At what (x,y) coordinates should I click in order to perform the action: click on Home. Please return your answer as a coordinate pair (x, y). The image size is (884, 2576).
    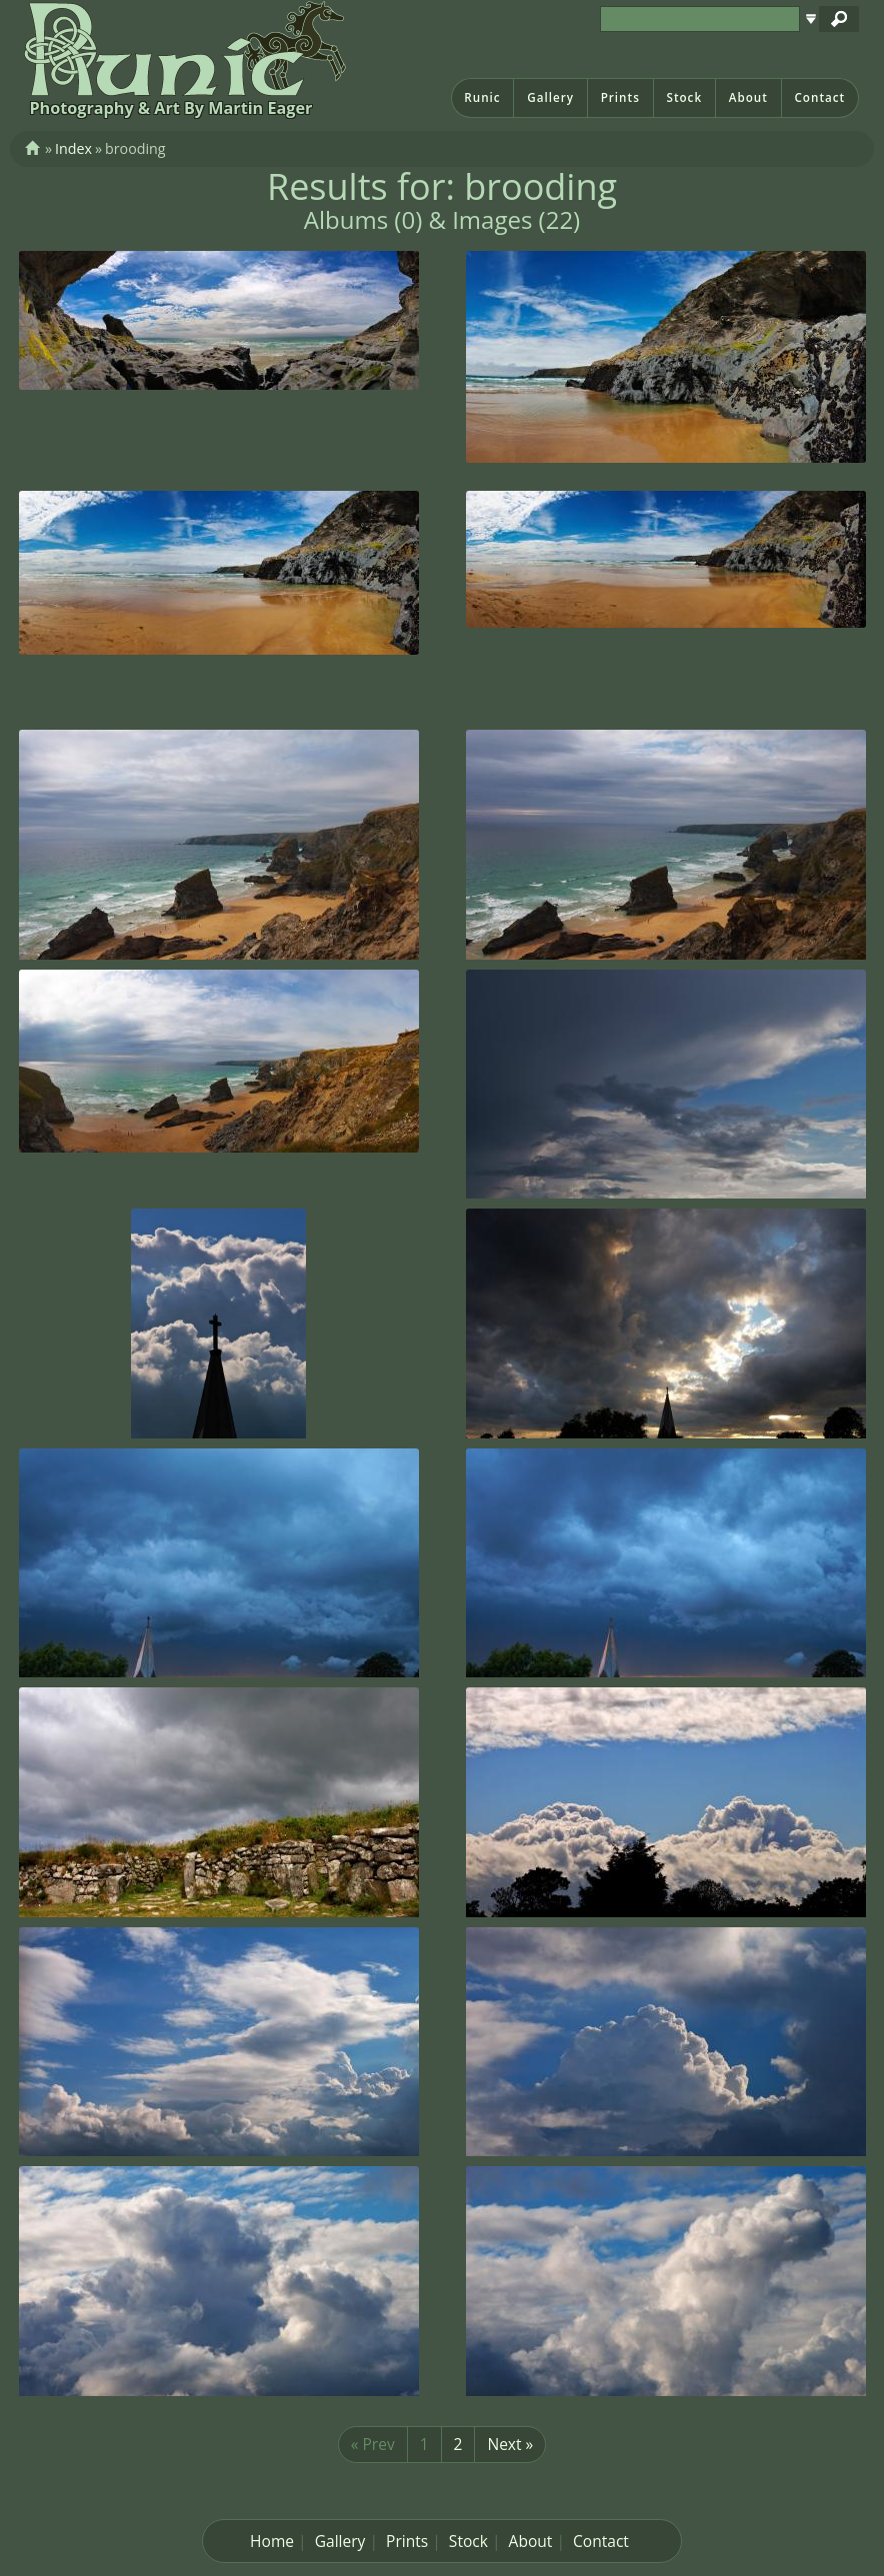
    Looking at the image, I should click on (272, 2541).